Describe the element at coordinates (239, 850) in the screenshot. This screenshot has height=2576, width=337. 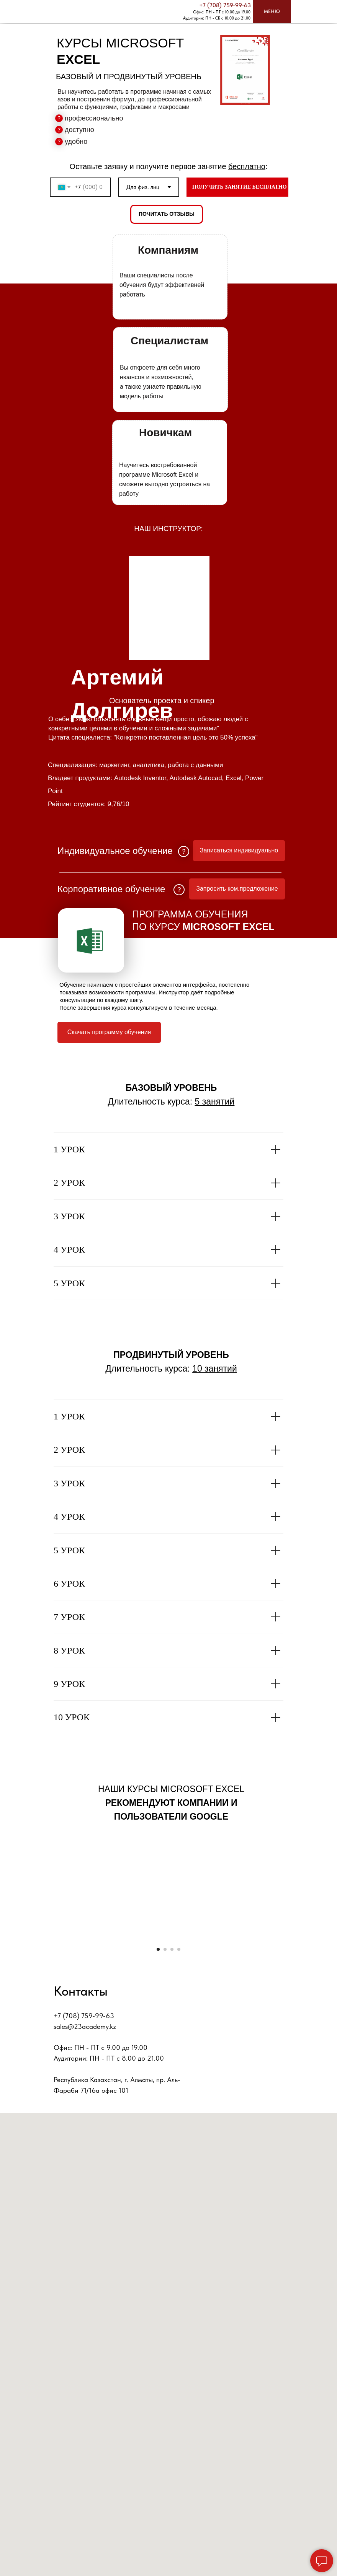
I see `Записаться индивидуально [button]` at that location.